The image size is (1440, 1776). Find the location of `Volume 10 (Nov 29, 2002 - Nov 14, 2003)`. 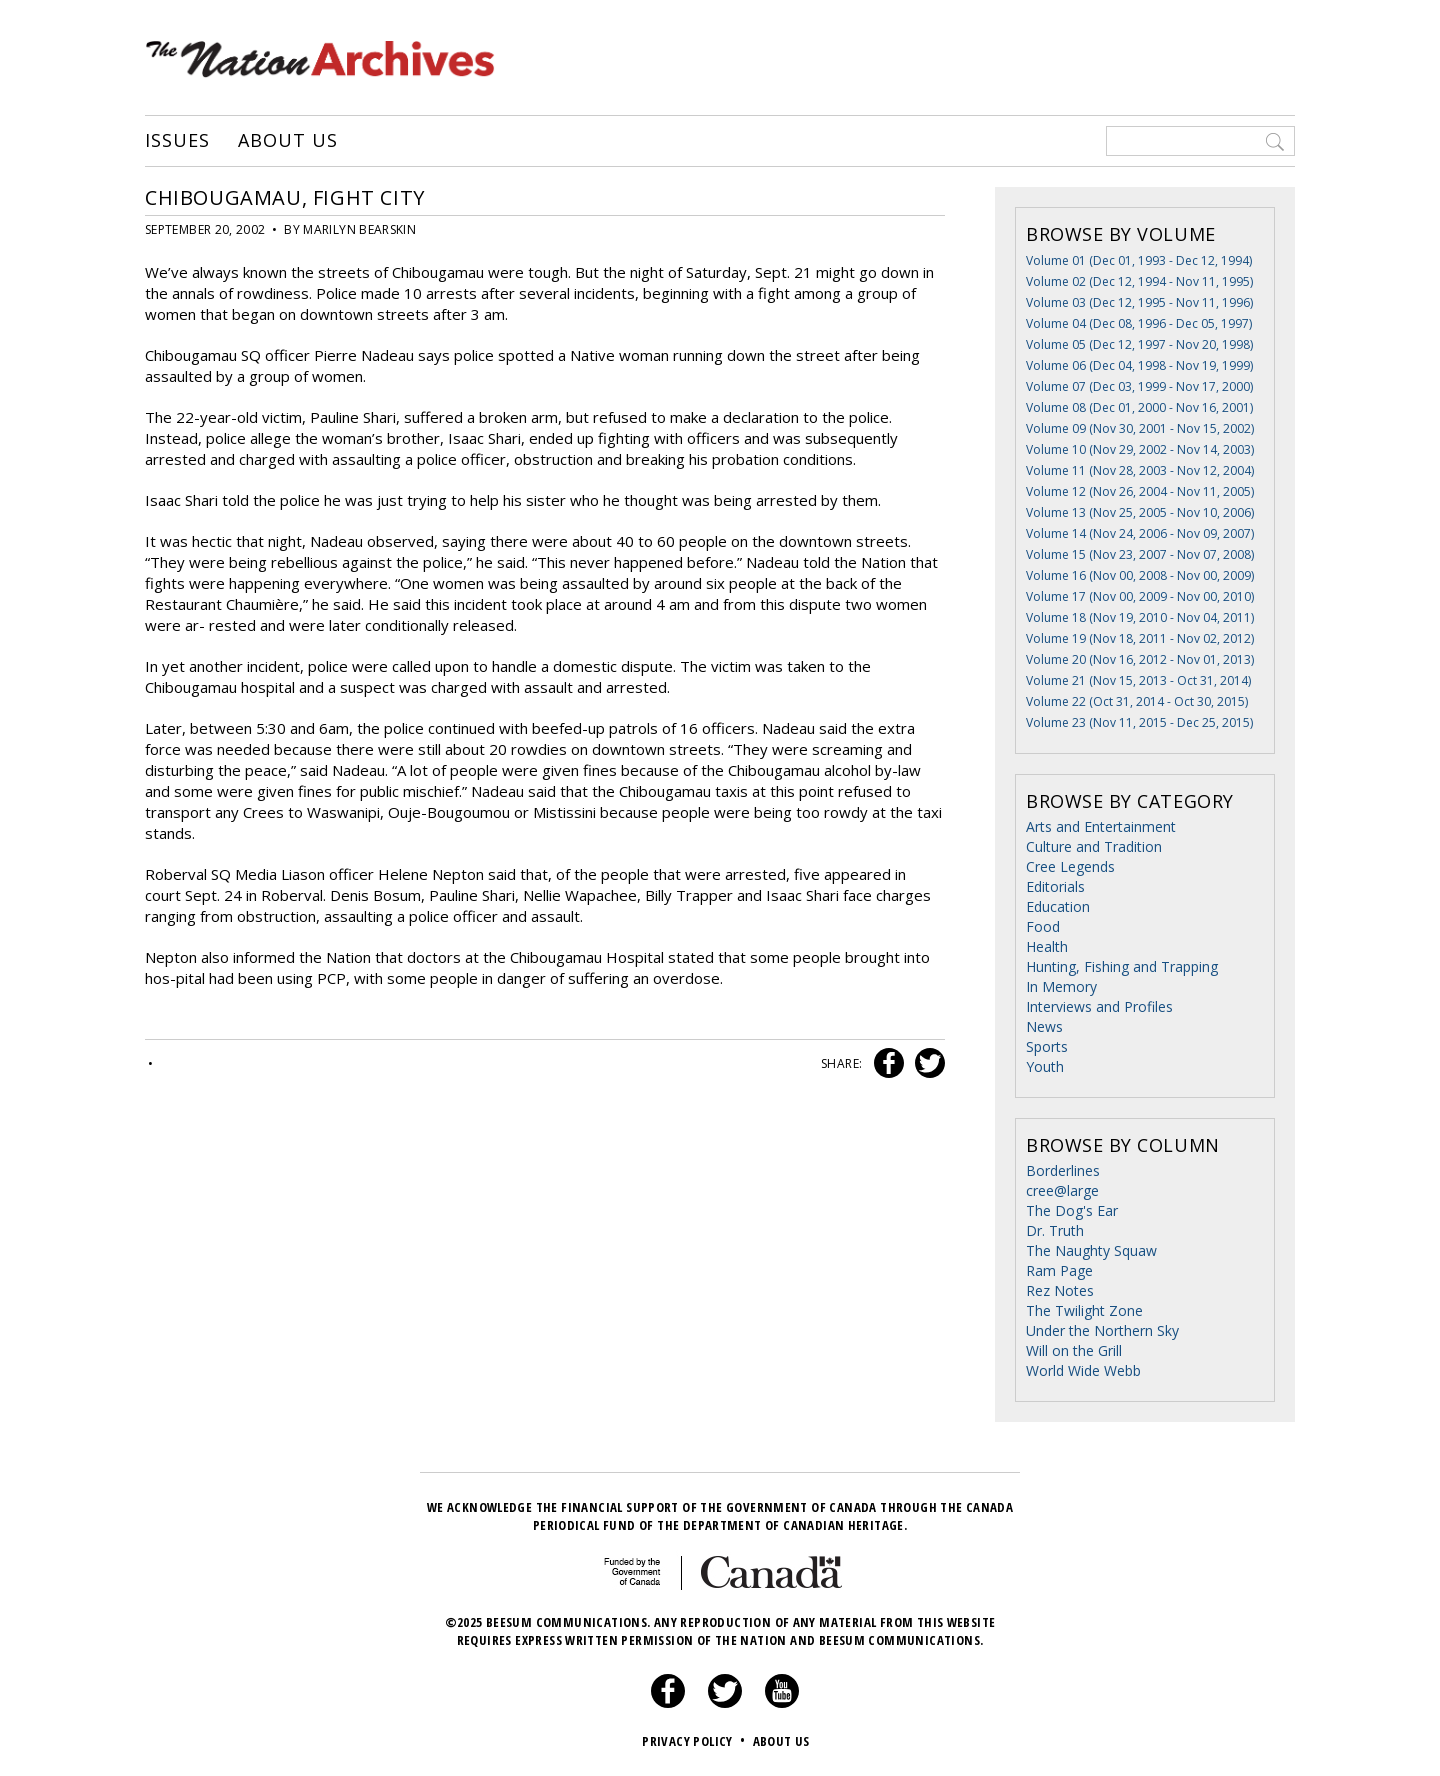

Volume 10 (Nov 29, 2002 - Nov 14, 2003) is located at coordinates (1140, 449).